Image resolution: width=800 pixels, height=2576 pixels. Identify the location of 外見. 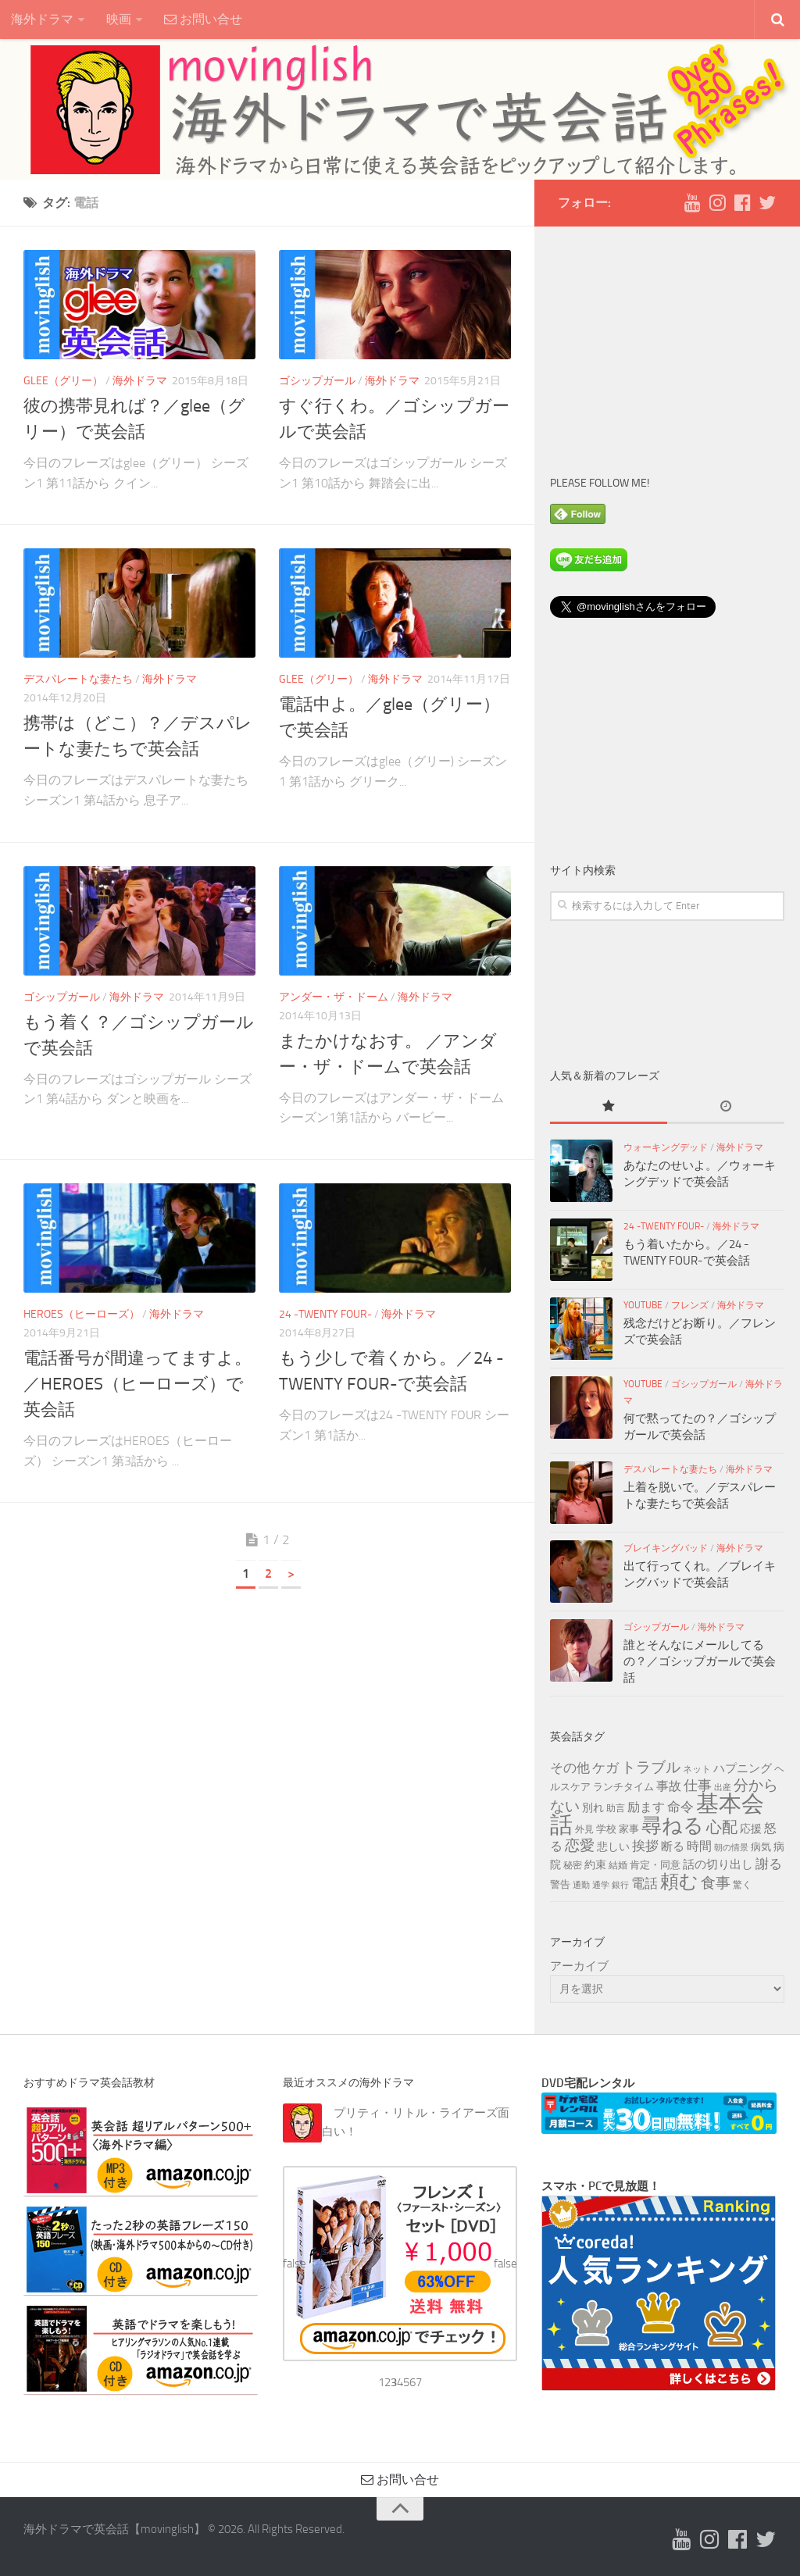
(584, 1829).